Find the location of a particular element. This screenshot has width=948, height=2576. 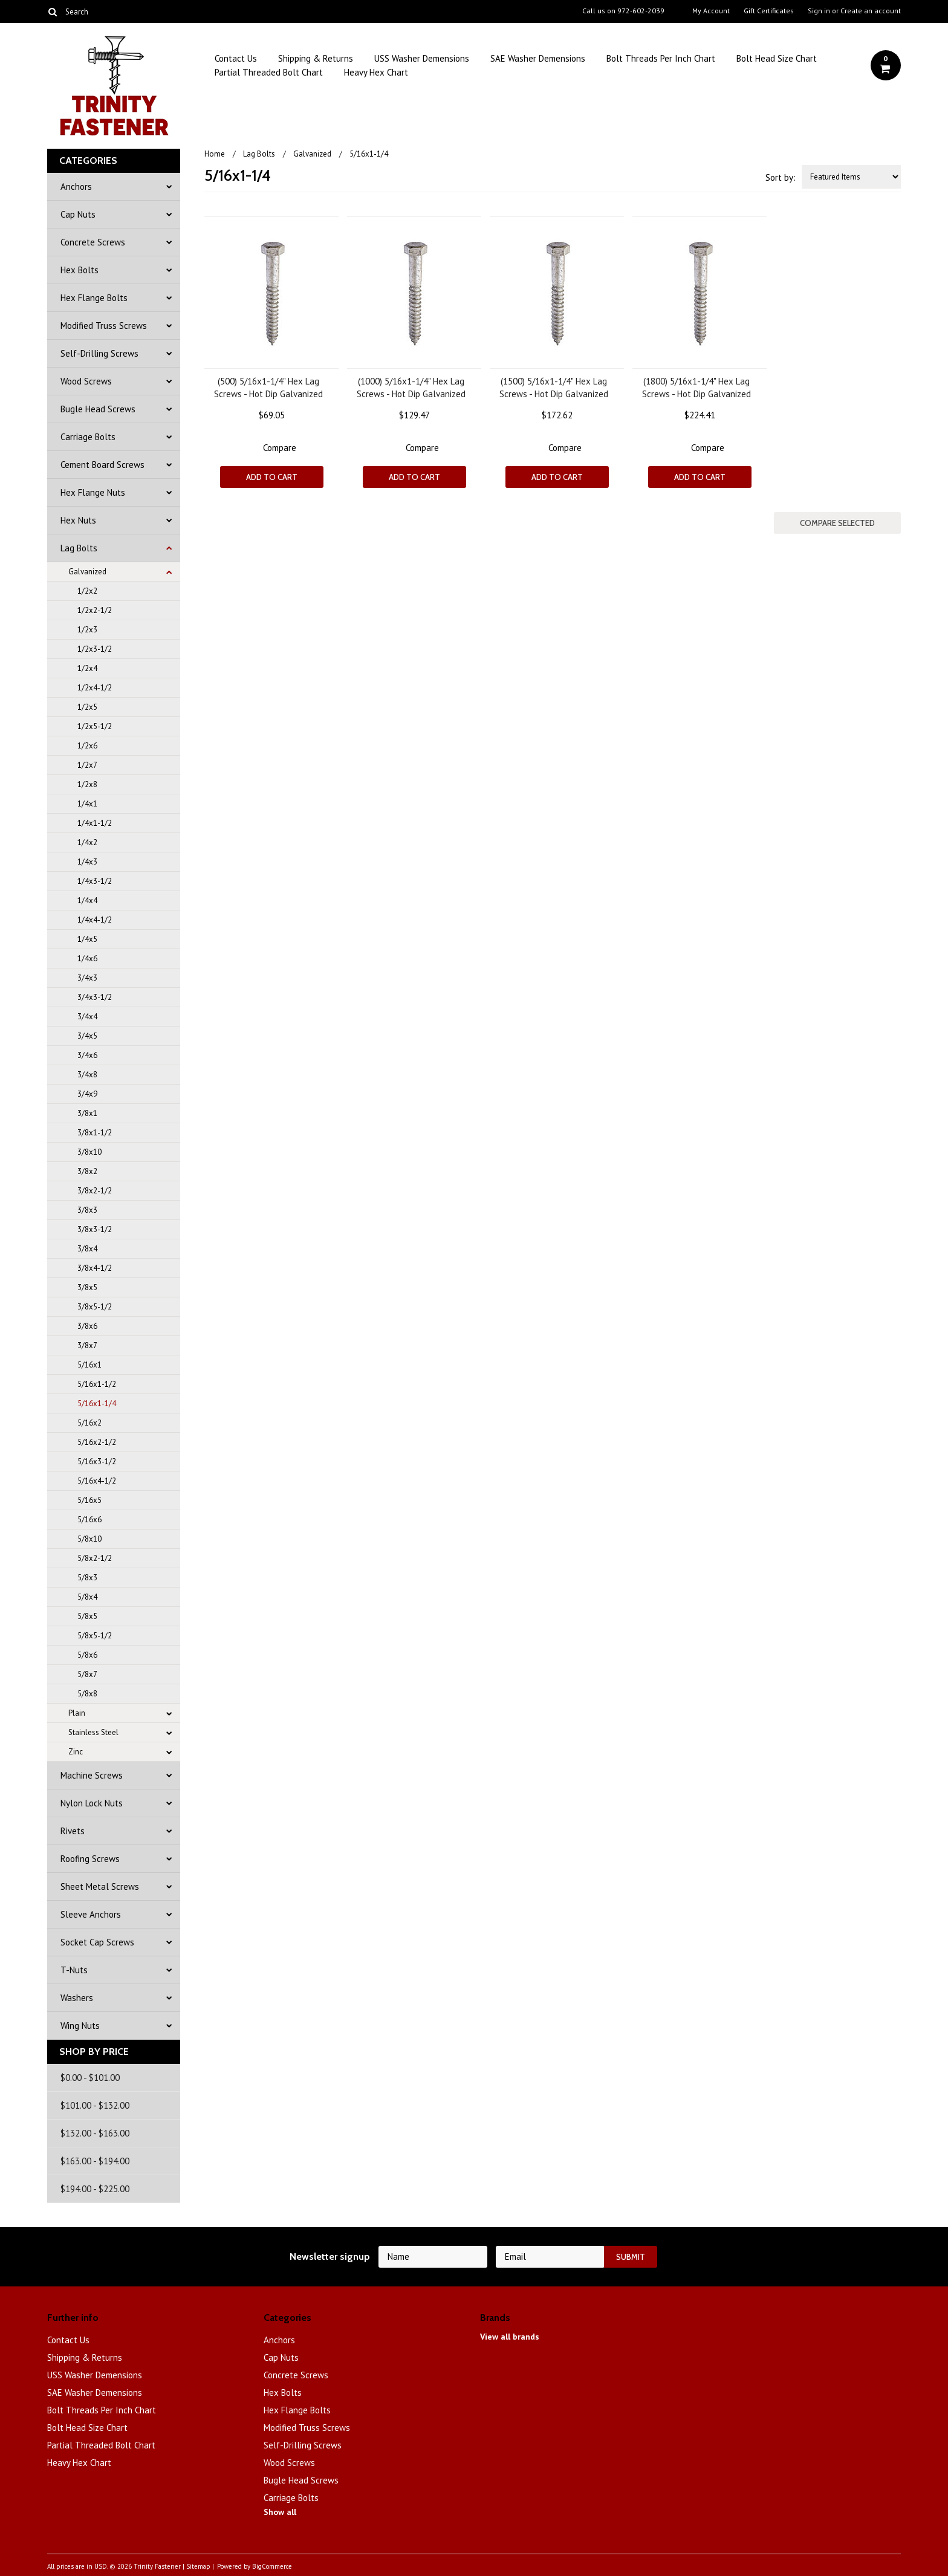

1/2x6 is located at coordinates (87, 746).